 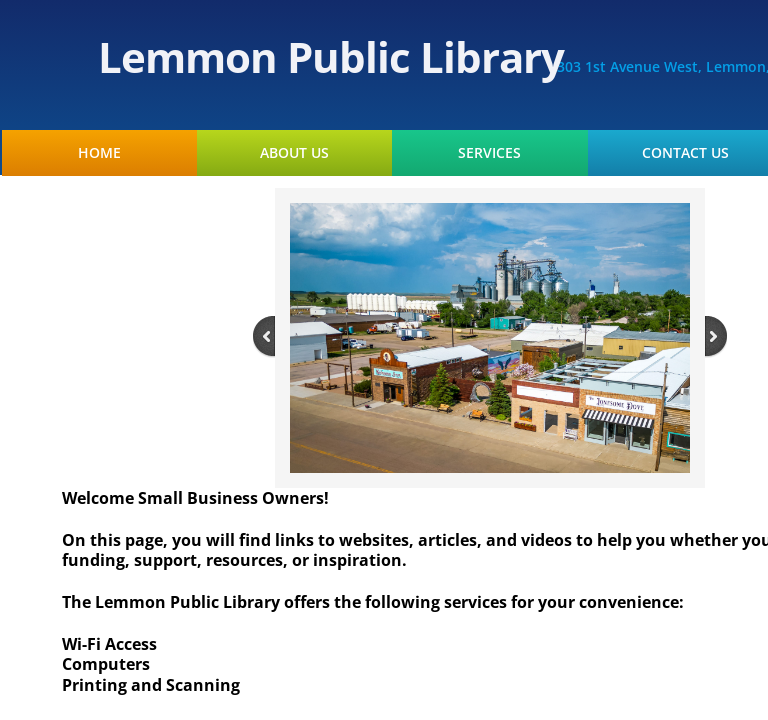 I want to click on About Us, so click(x=294, y=153).